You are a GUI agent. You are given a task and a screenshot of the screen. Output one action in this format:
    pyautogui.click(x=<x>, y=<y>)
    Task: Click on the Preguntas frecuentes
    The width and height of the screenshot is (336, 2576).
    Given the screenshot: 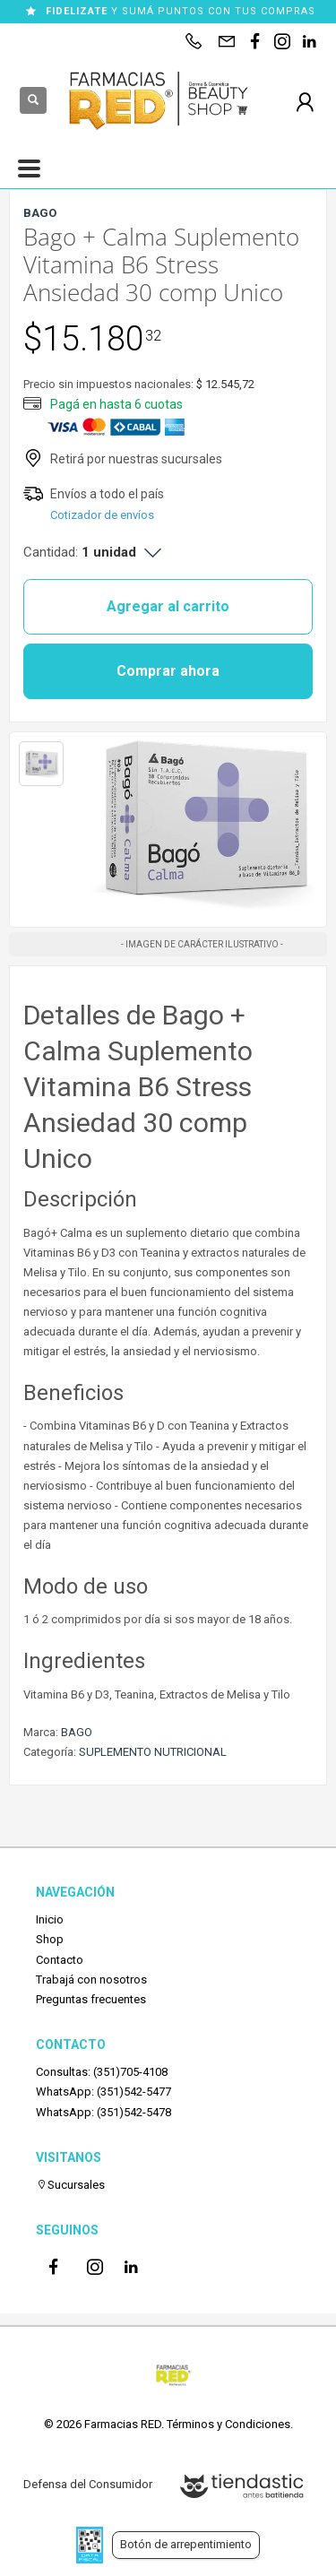 What is the action you would take?
    pyautogui.click(x=91, y=1999)
    